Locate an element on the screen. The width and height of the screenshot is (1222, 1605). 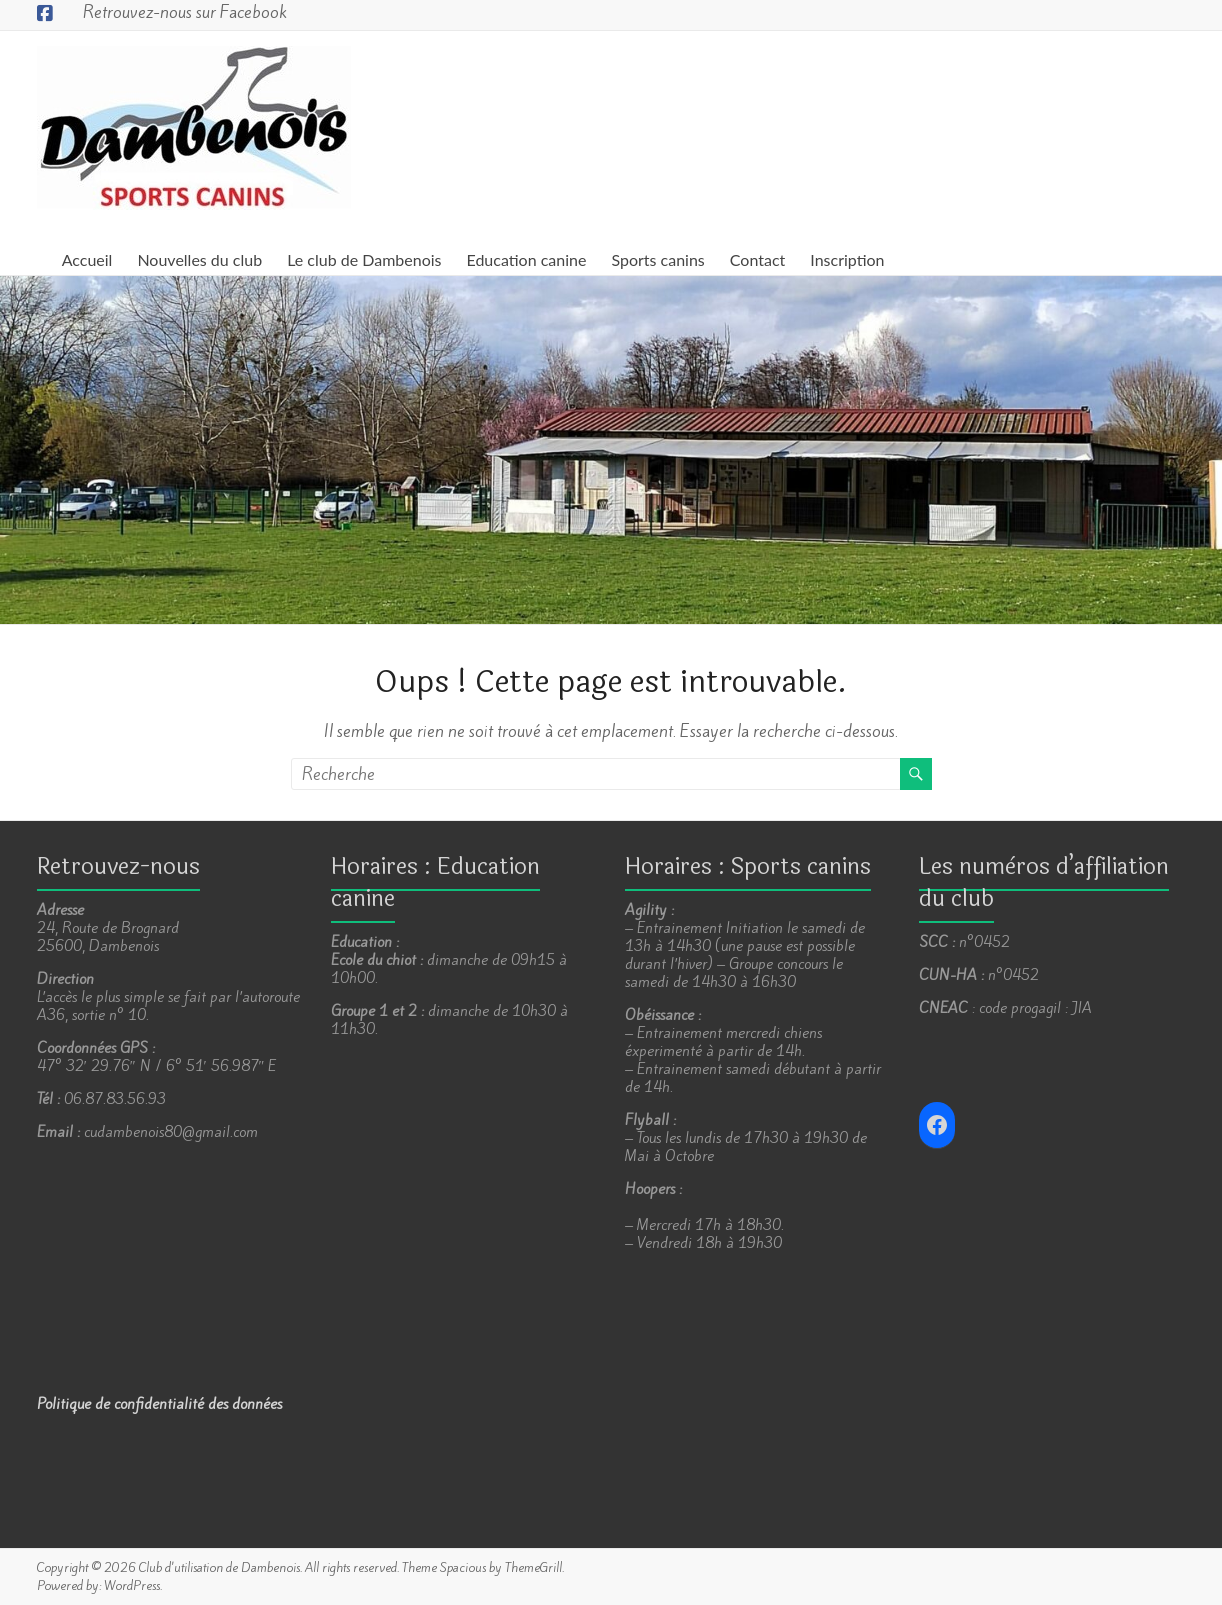
Nouvelles du club is located at coordinates (199, 259).